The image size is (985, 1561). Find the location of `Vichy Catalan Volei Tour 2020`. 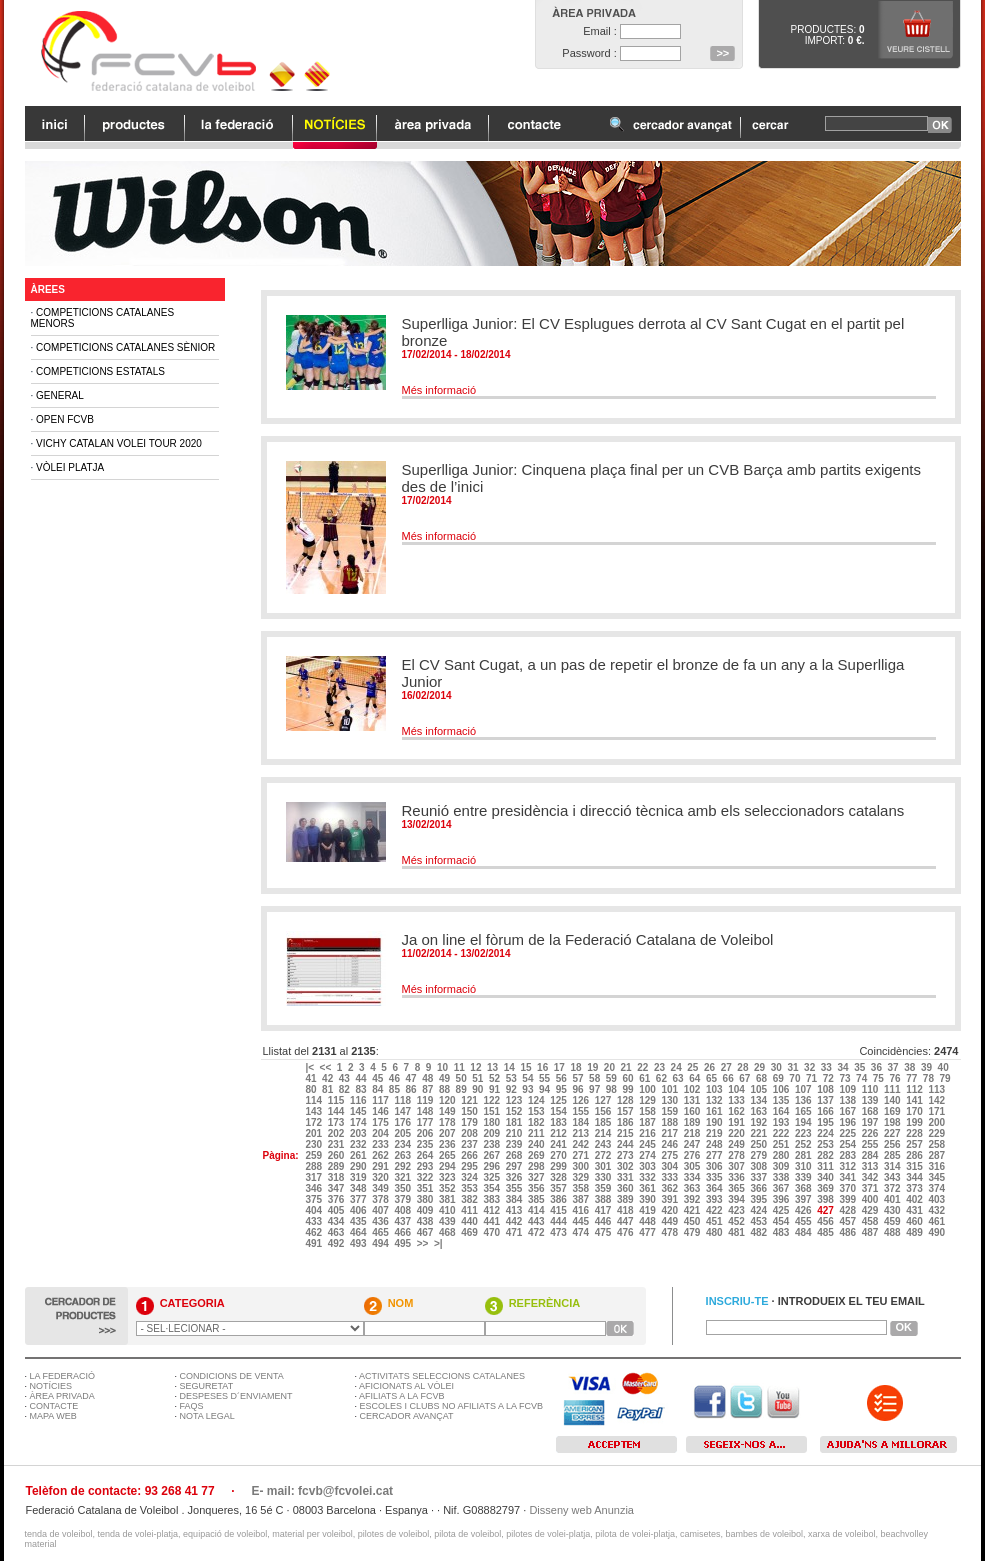

Vichy Catalan Volei Tour 2020 is located at coordinates (119, 443).